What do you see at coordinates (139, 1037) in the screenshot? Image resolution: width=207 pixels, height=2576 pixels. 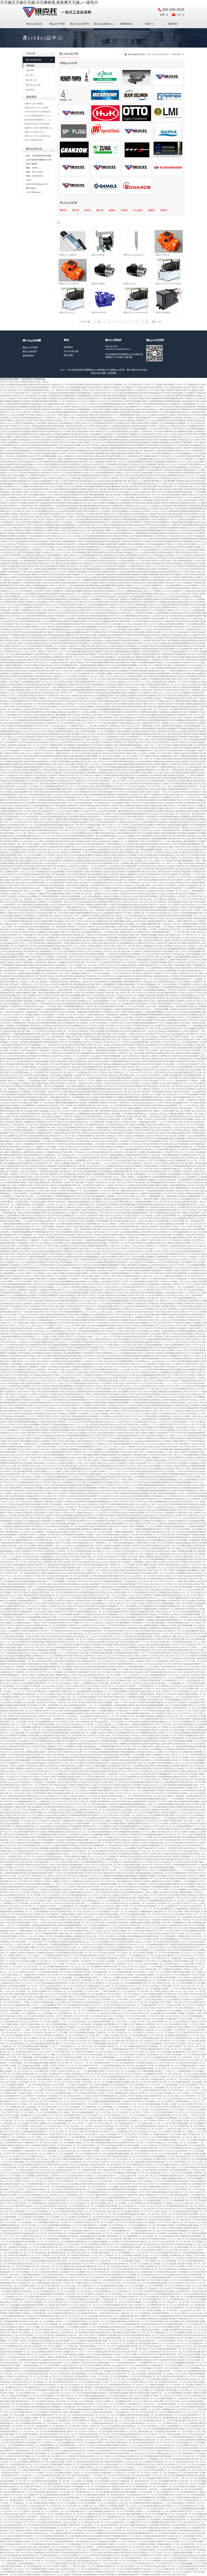 I see `国99久9在线|免费,99久9在线|免费,亚洲天堂久久精品成人,日韩爱爱片` at bounding box center [139, 1037].